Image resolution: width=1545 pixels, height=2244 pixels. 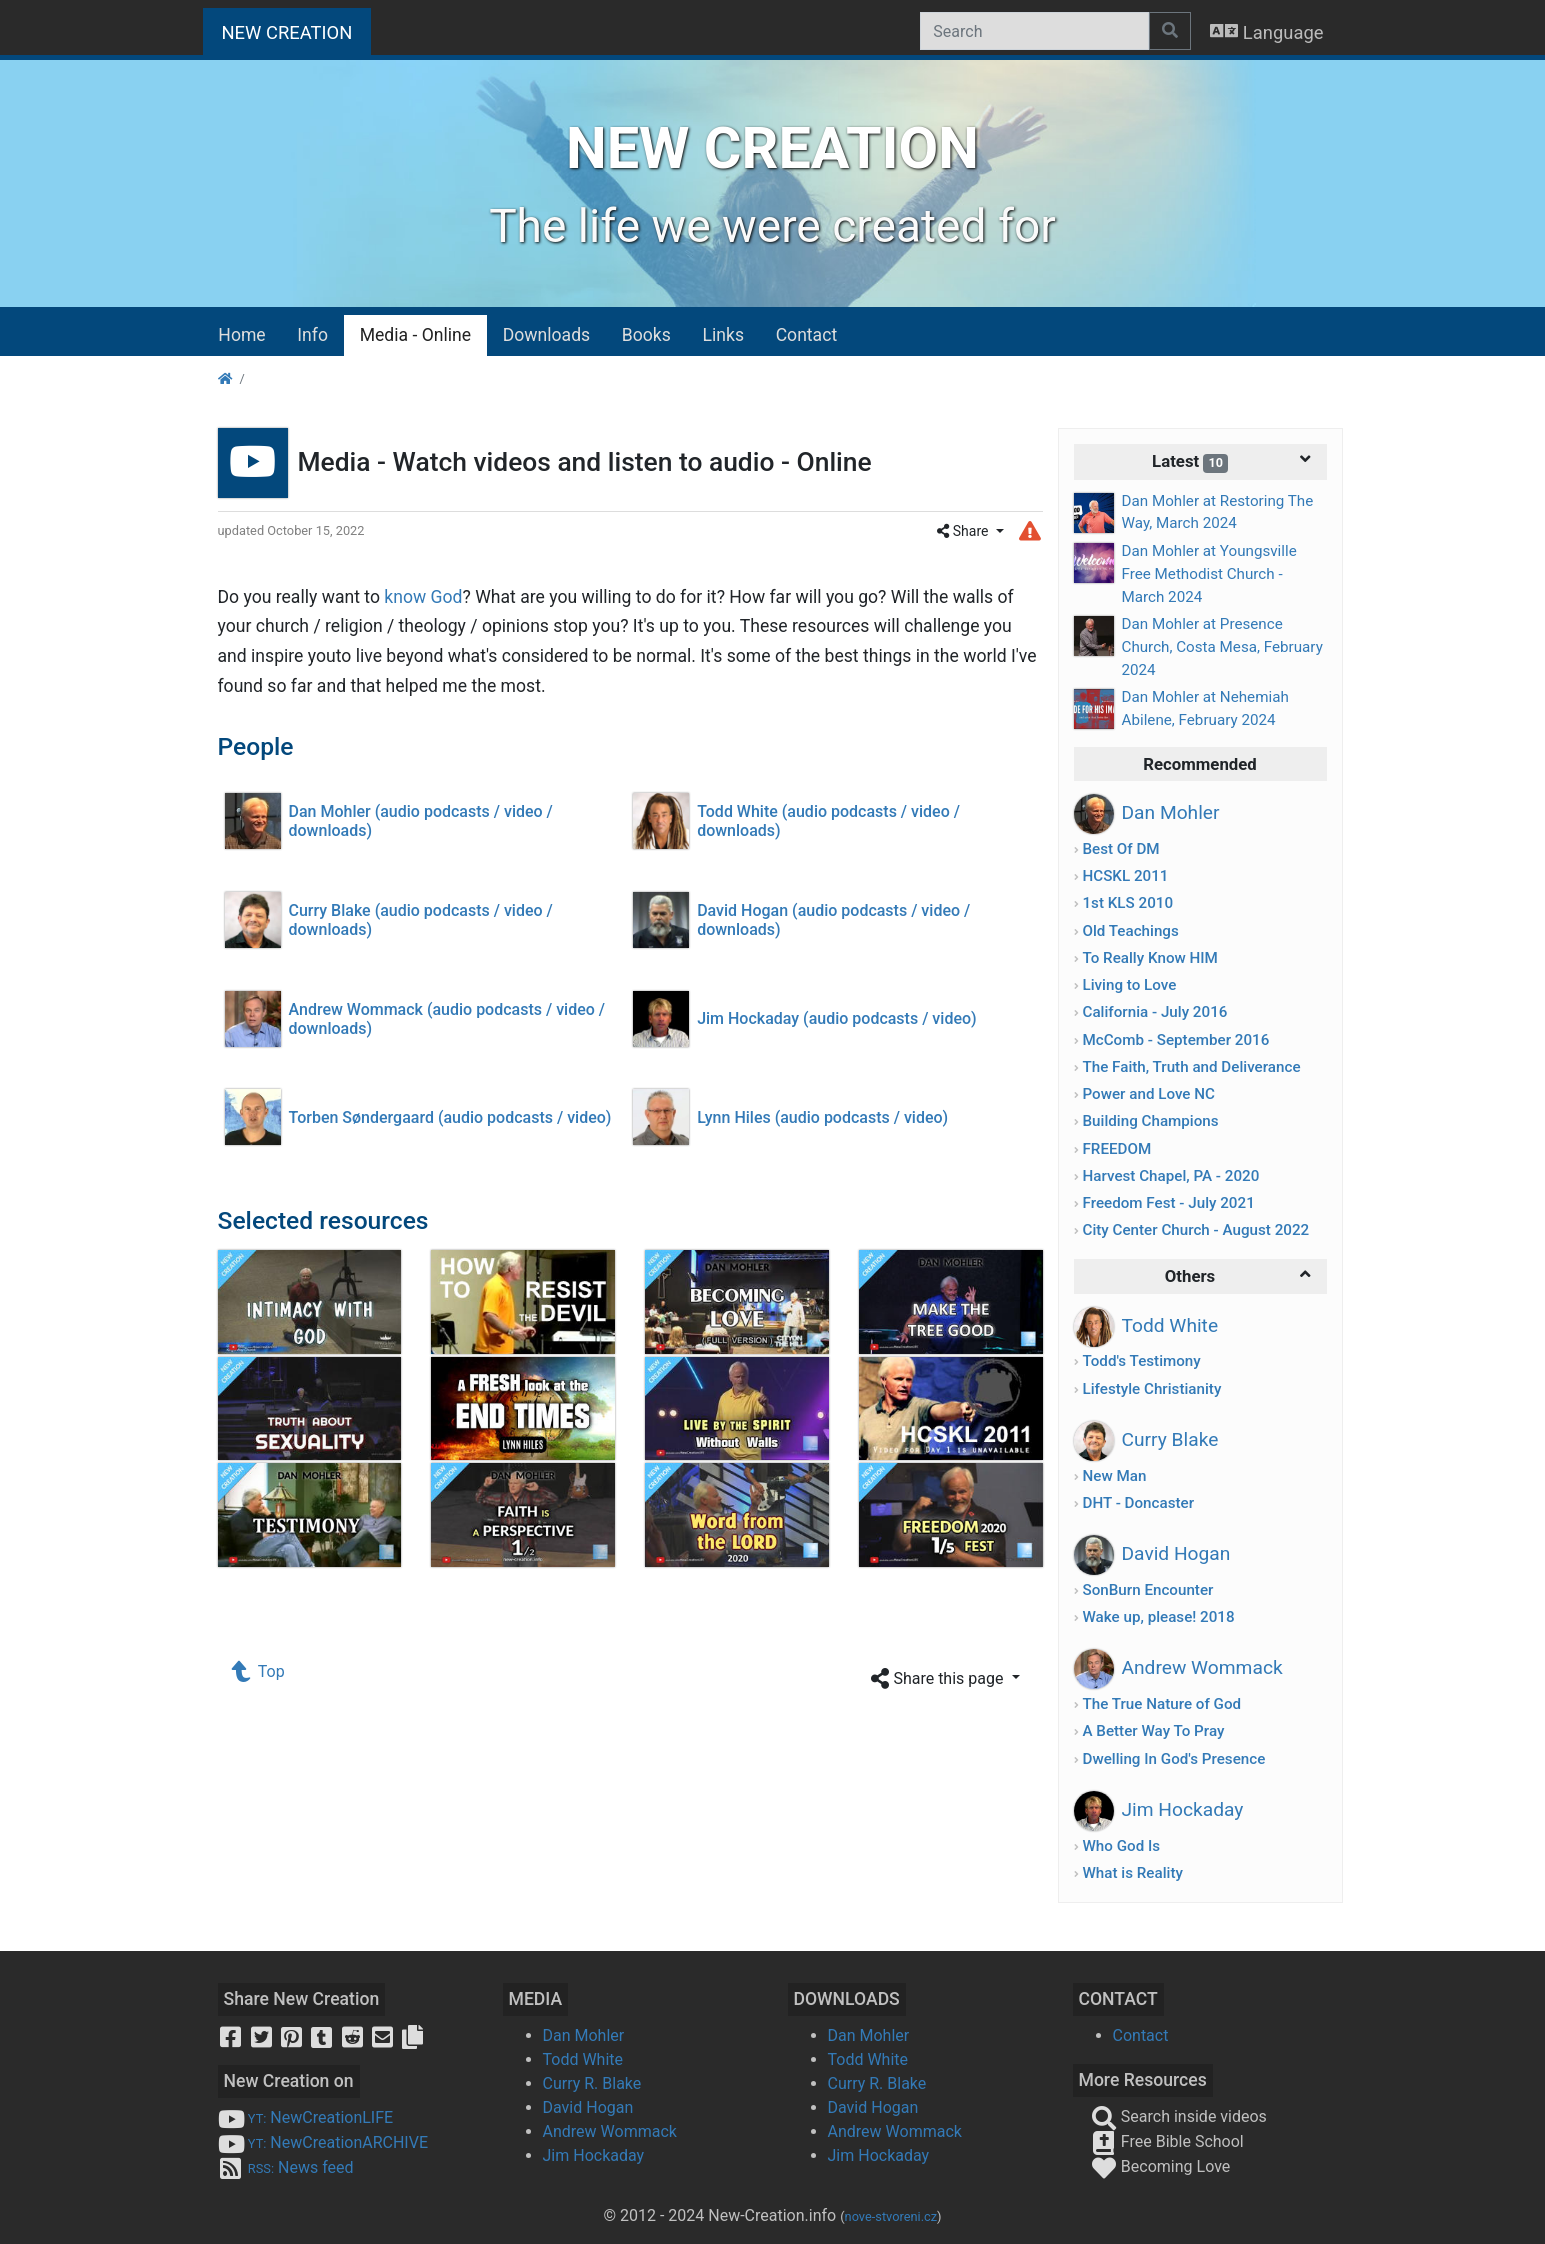 What do you see at coordinates (297, 30) in the screenshot?
I see `NEW CREATION` at bounding box center [297, 30].